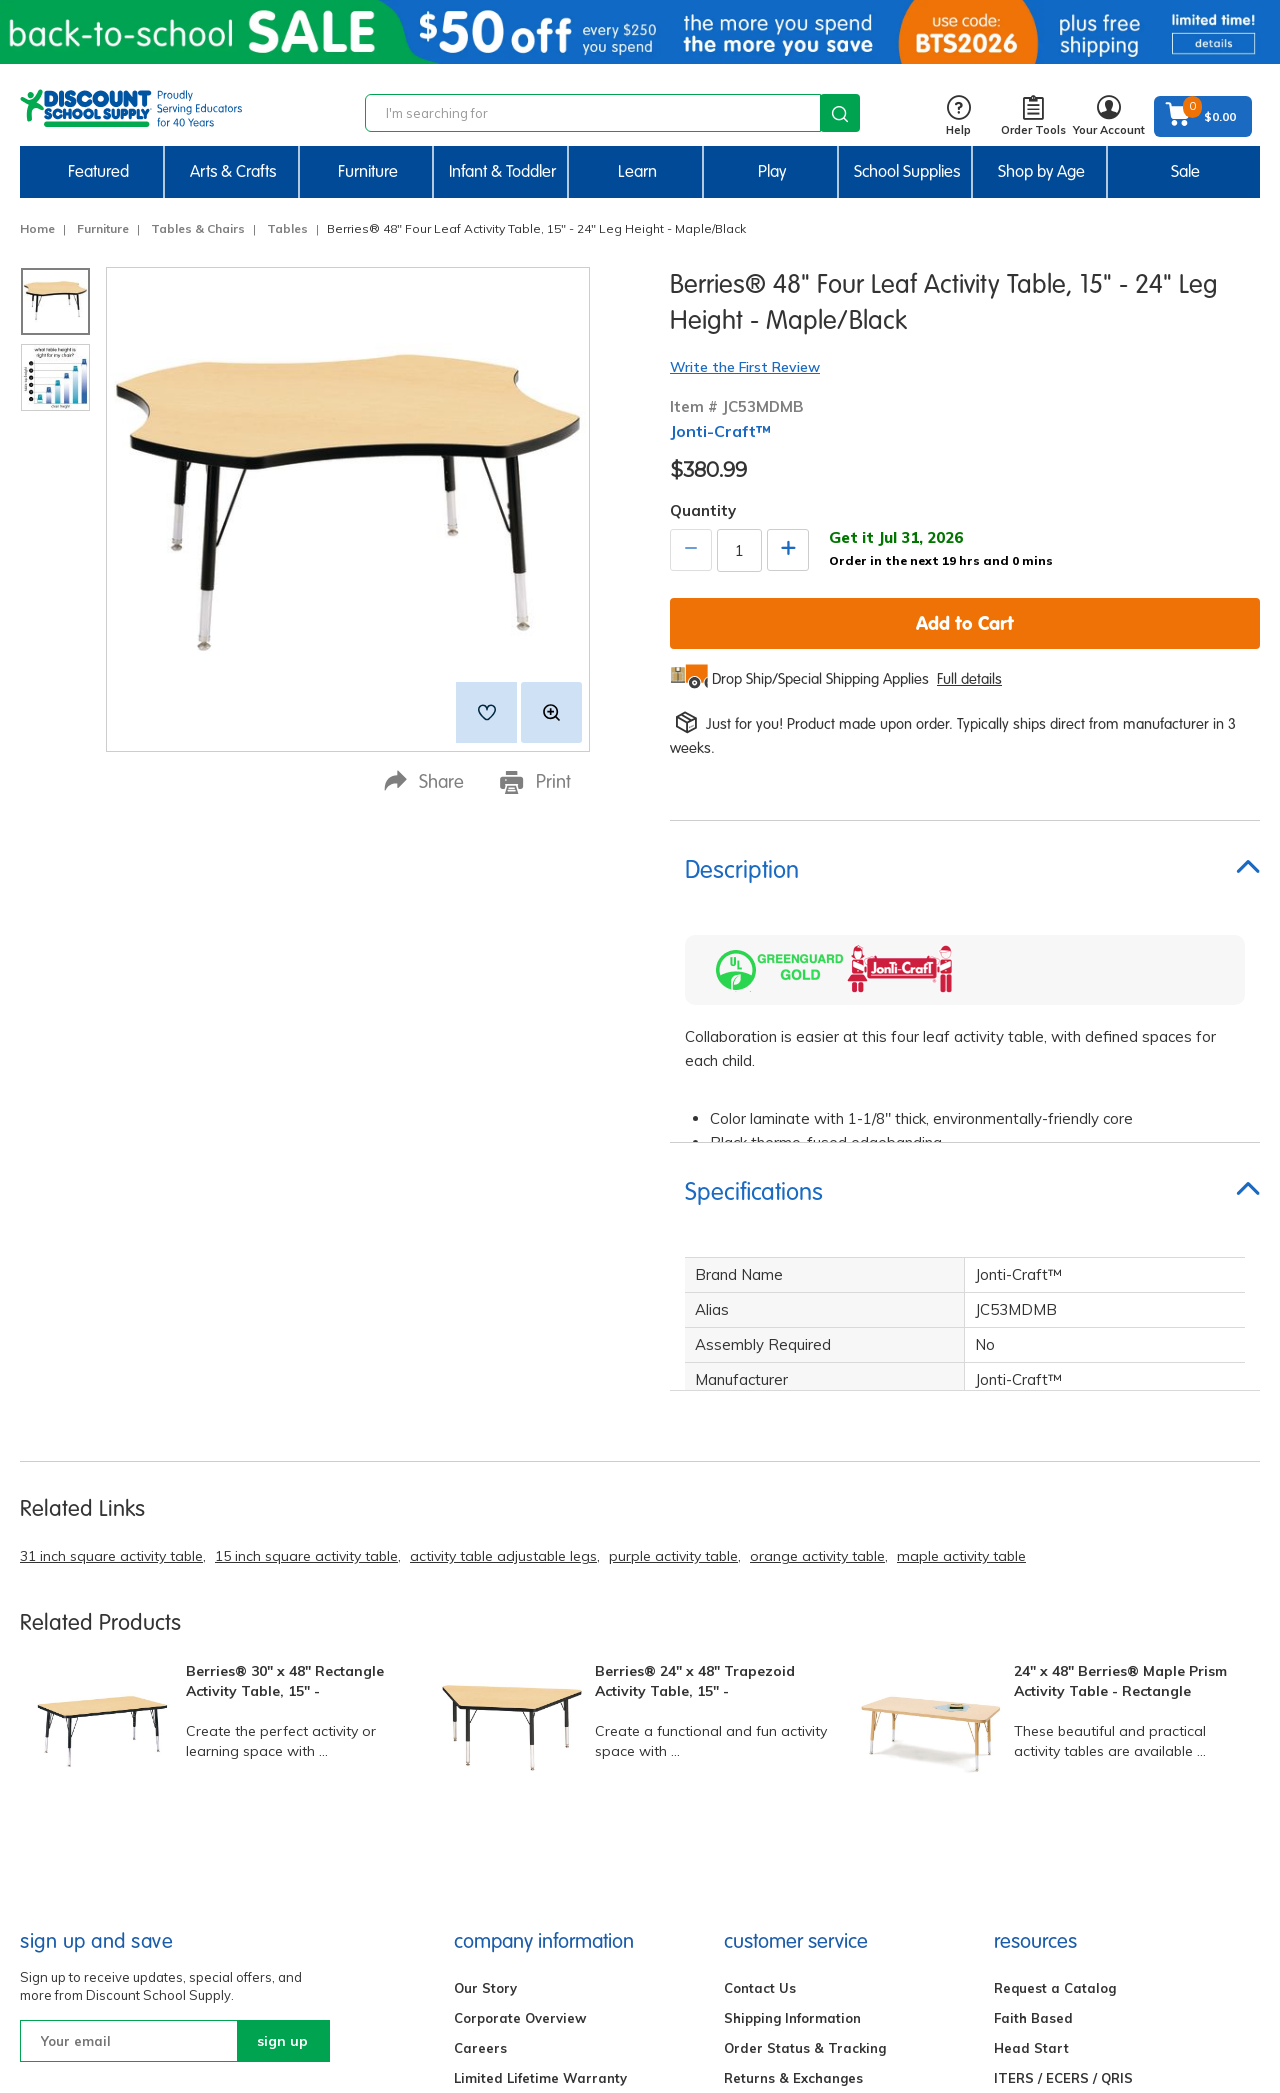 The height and width of the screenshot is (2093, 1280). I want to click on Creative Activities, so click(1054, 1857).